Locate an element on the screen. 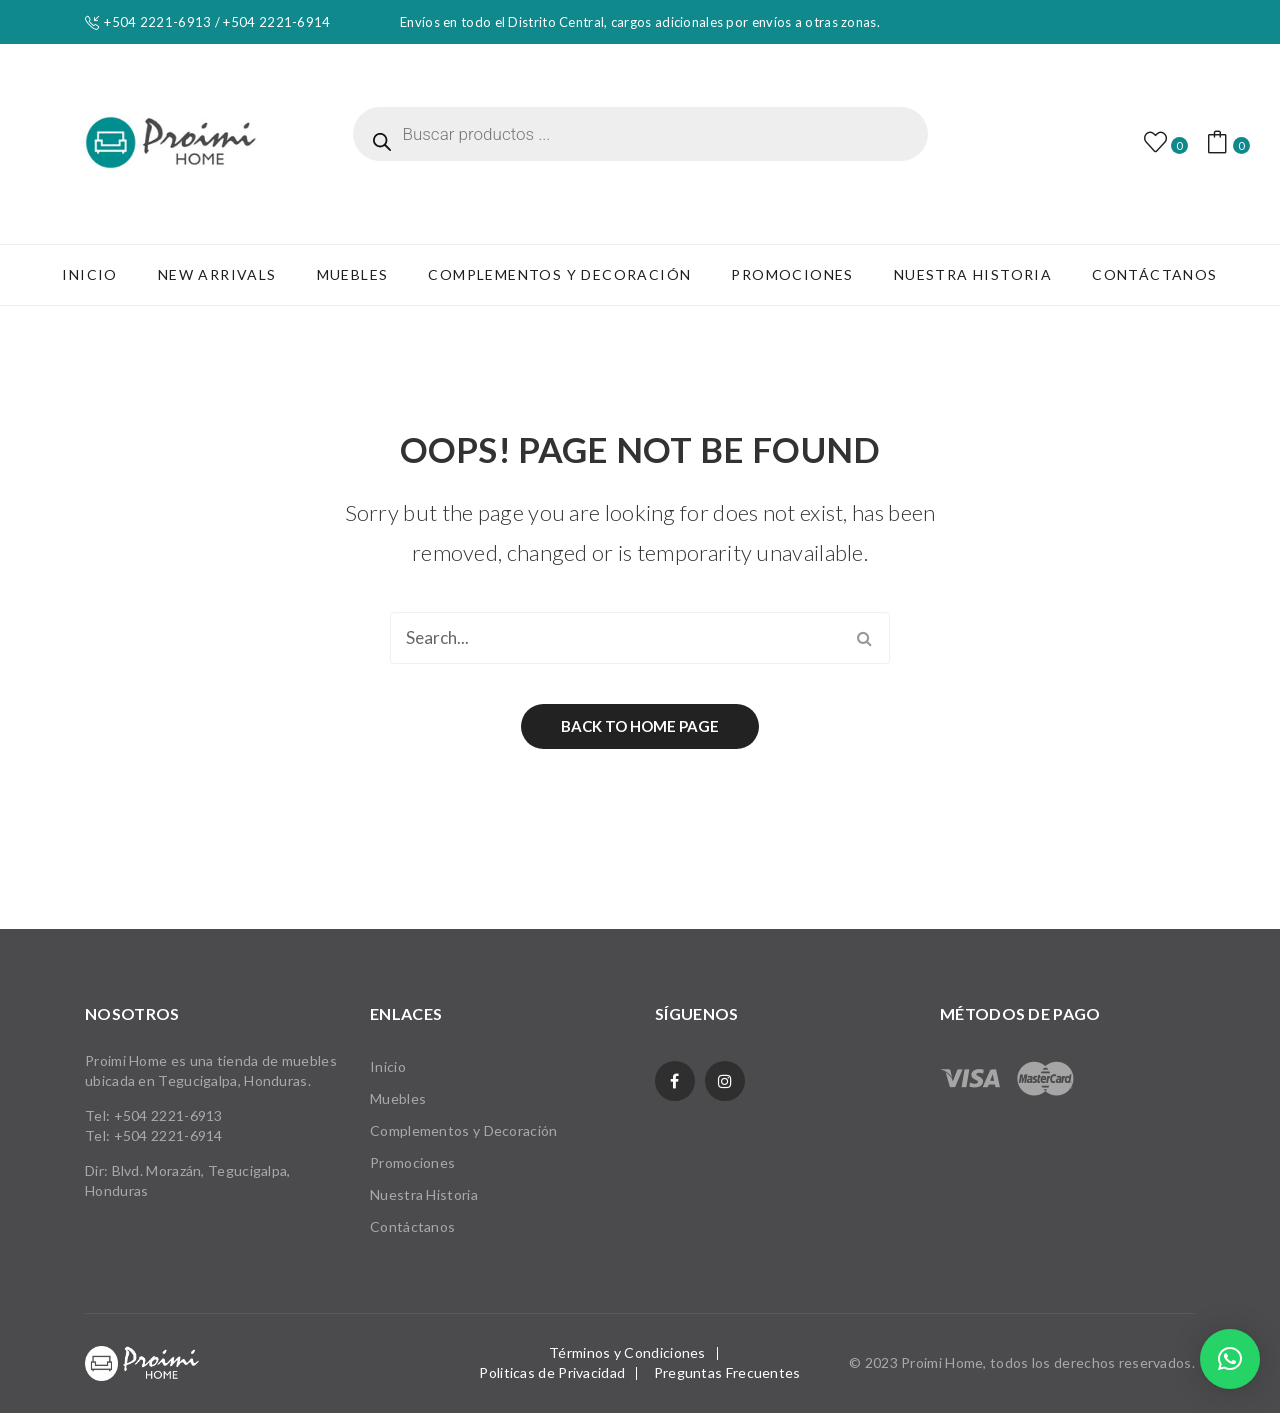 This screenshot has width=1280, height=1413. Complementos y Decoración is located at coordinates (464, 1130).